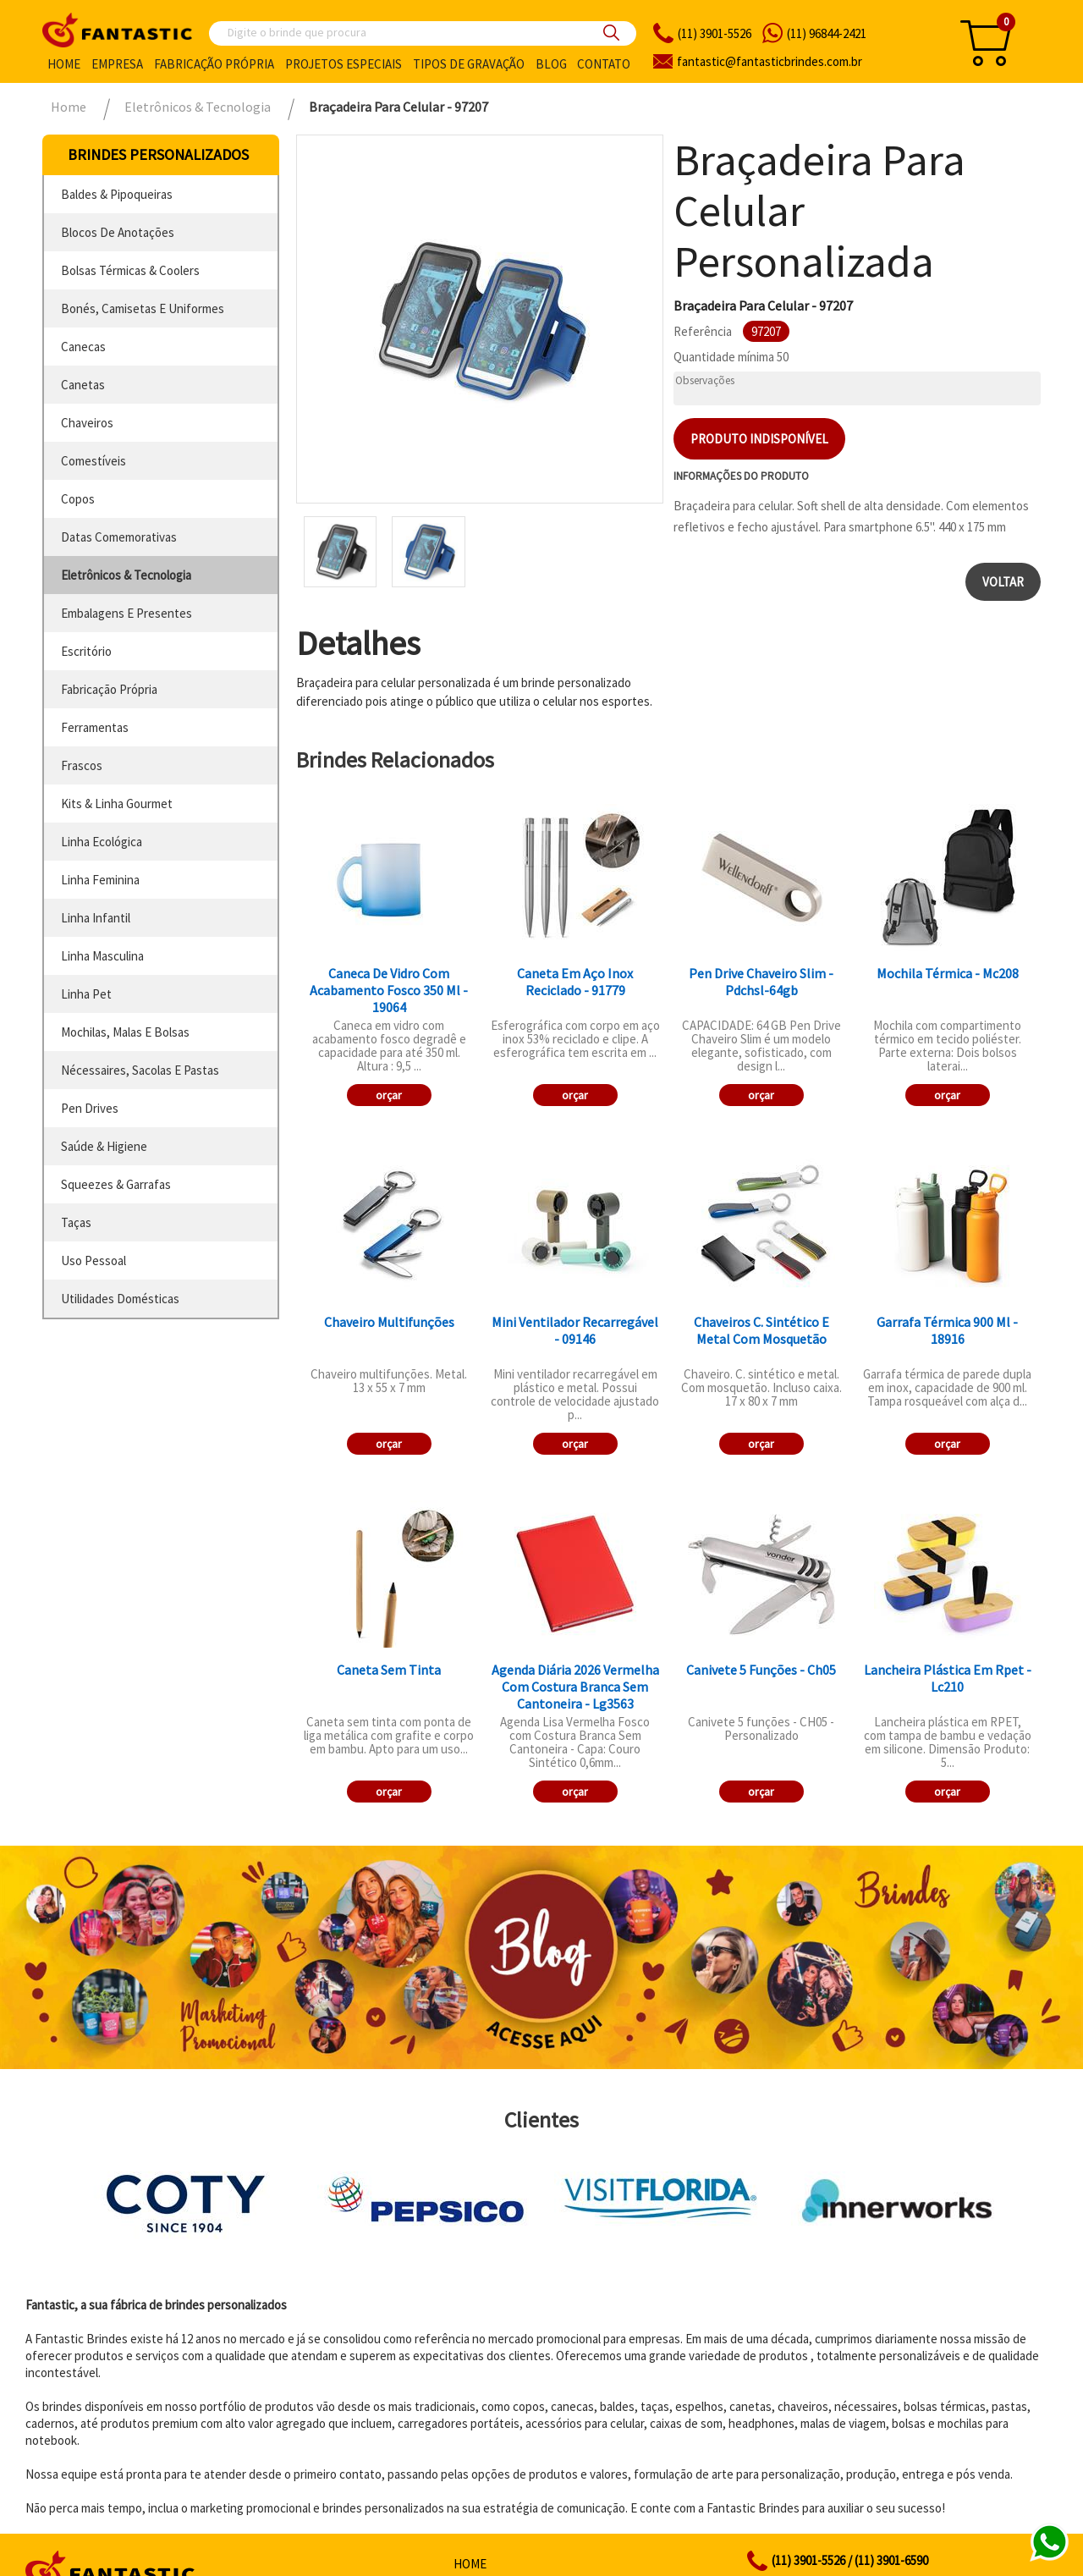  I want to click on utilidades domésticas, so click(120, 1299).